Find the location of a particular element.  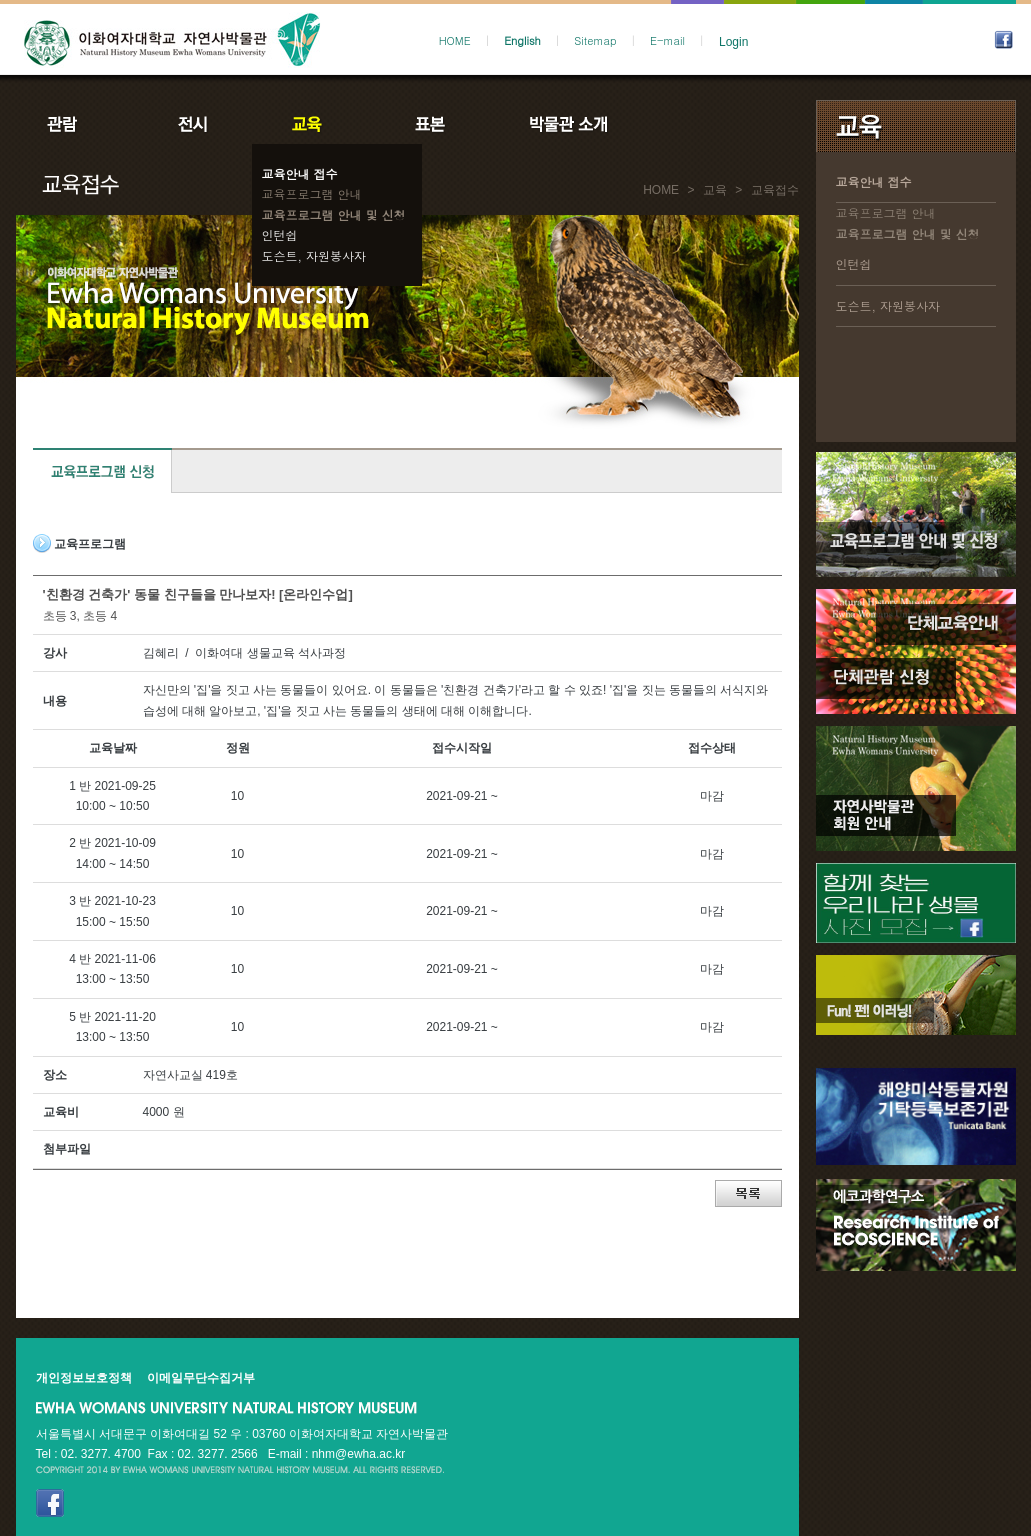

E-mail is located at coordinates (667, 40).